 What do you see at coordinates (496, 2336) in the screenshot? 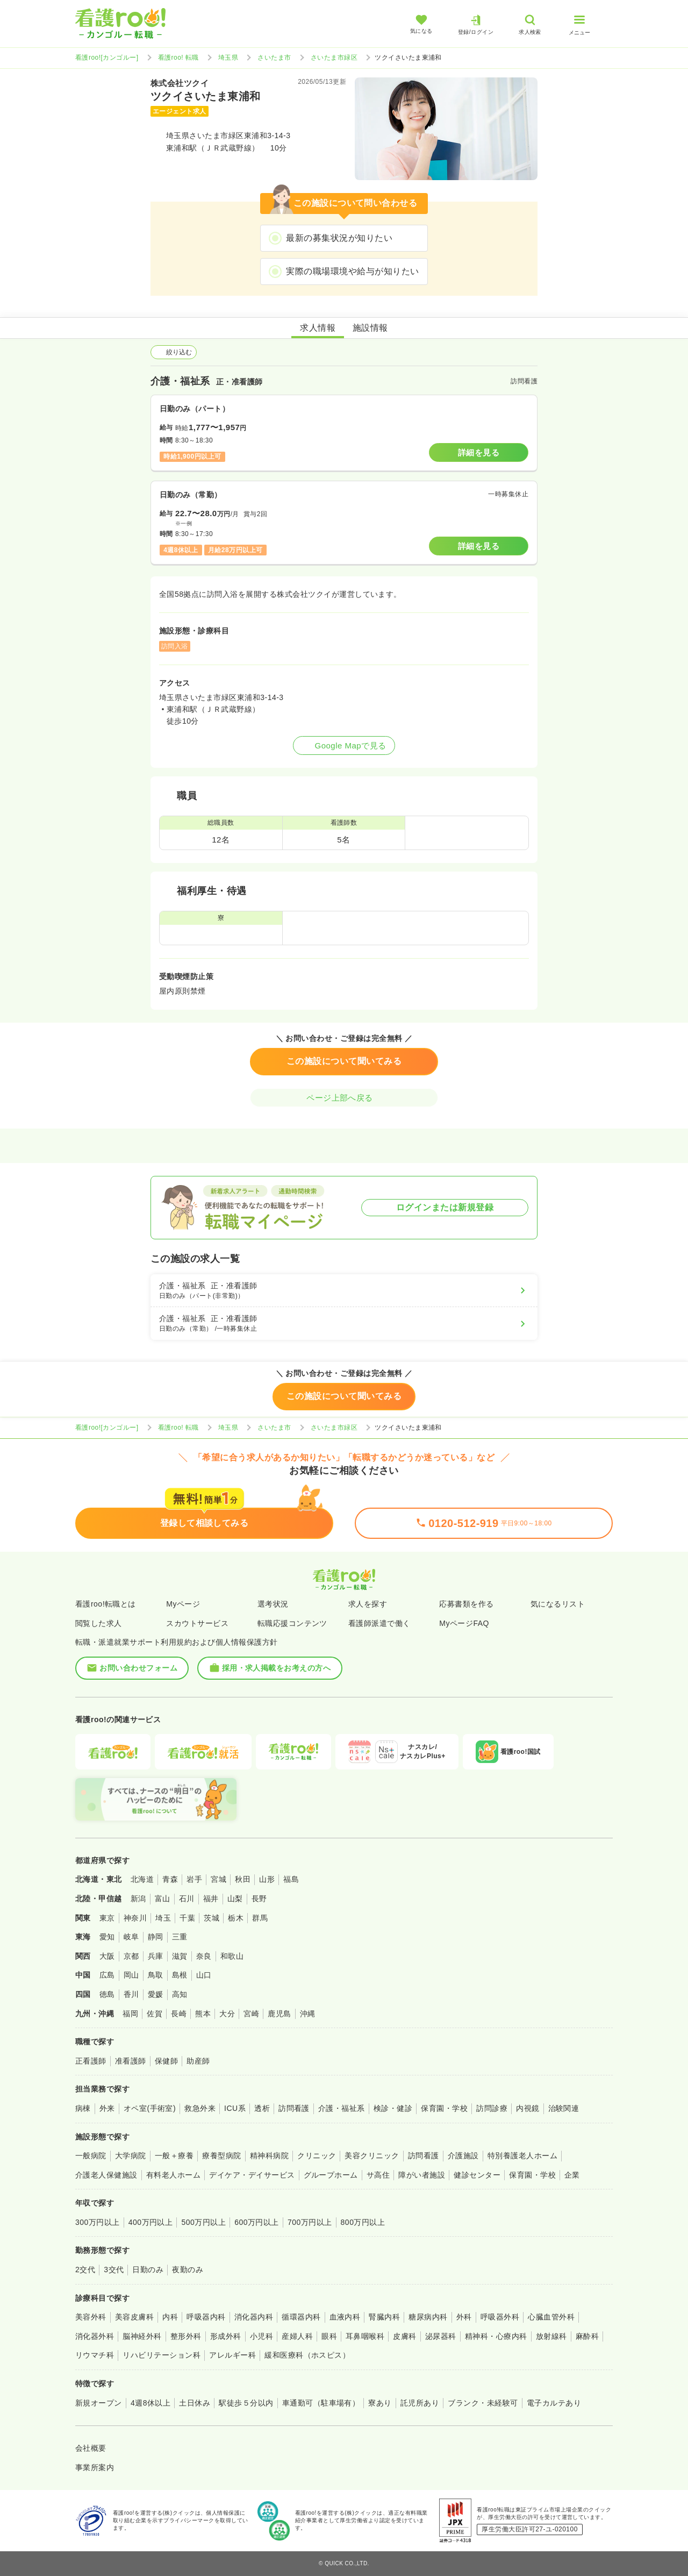
I see `精神科・心療内科` at bounding box center [496, 2336].